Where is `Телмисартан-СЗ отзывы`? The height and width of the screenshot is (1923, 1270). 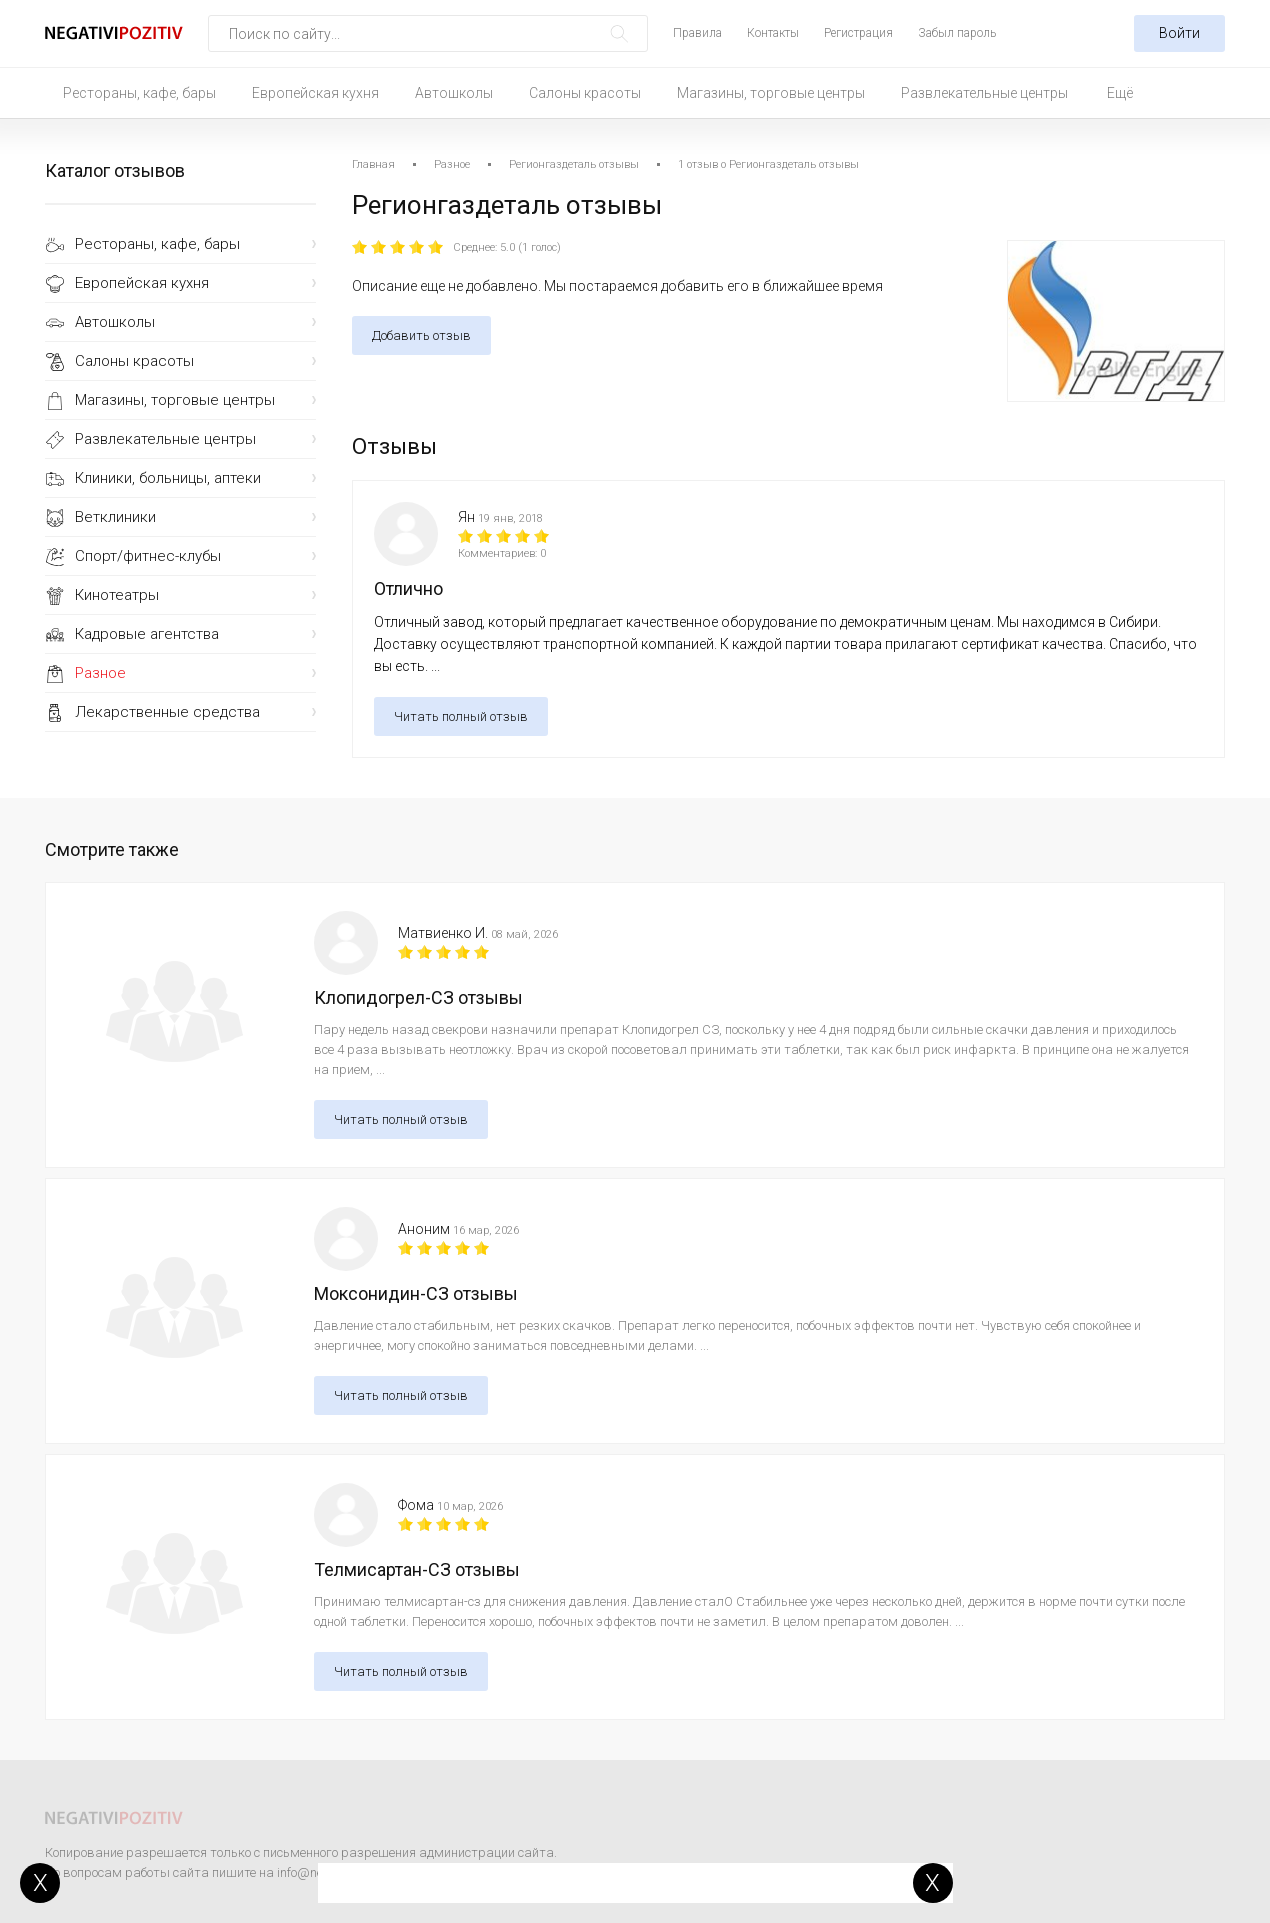 Телмисартан-СЗ отзывы is located at coordinates (417, 1569).